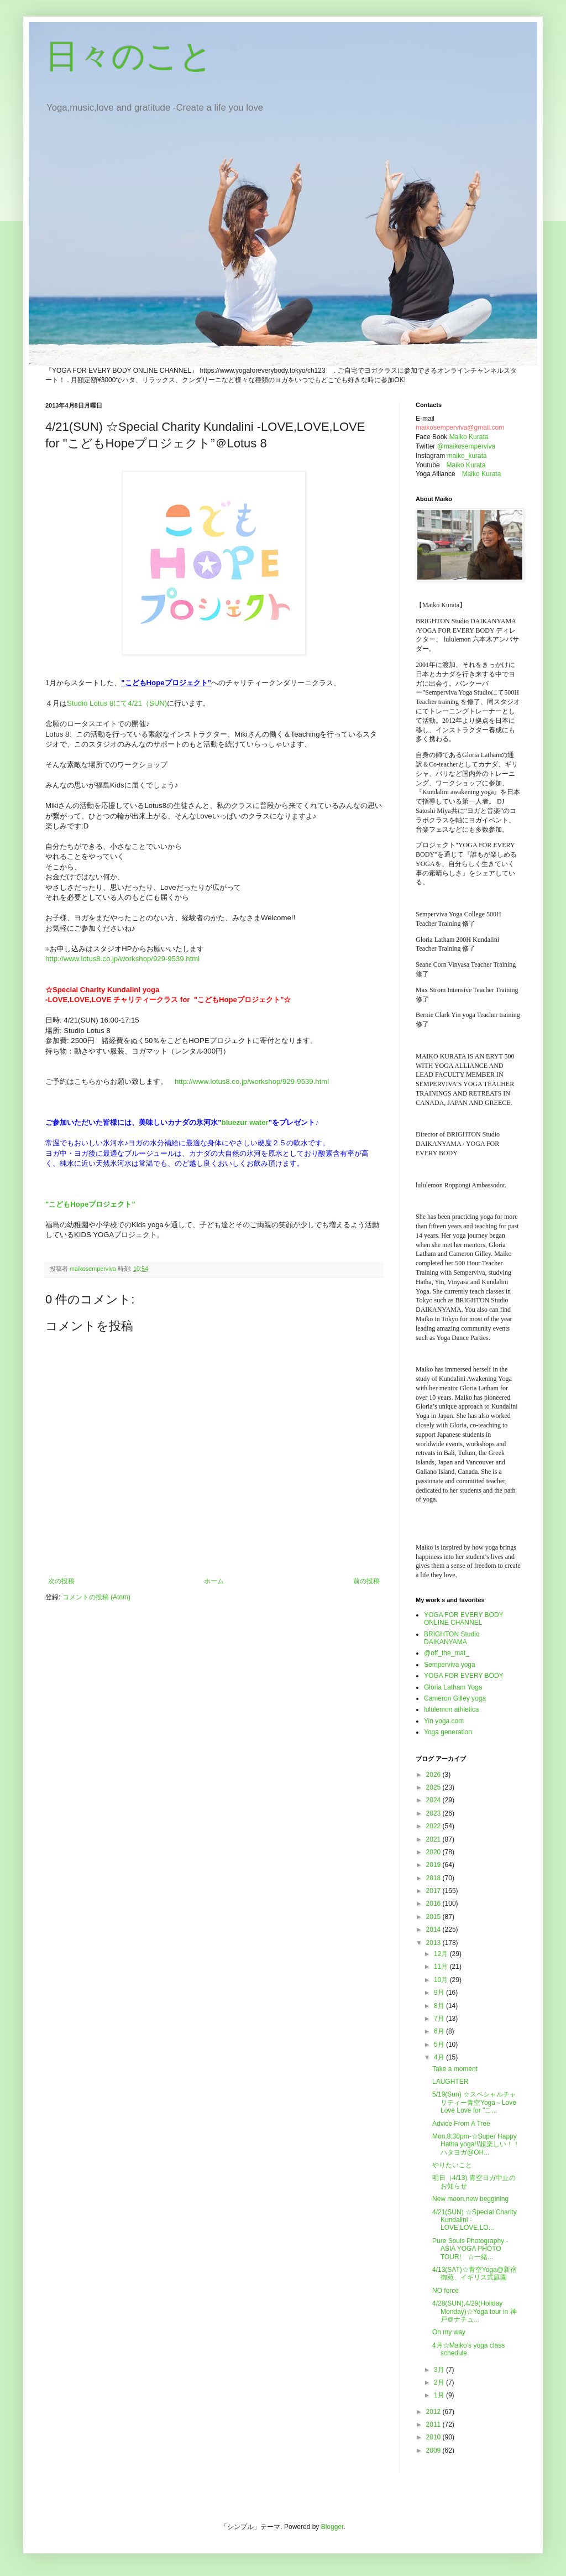 The height and width of the screenshot is (2576, 566). Describe the element at coordinates (442, 1954) in the screenshot. I see `12月` at that location.